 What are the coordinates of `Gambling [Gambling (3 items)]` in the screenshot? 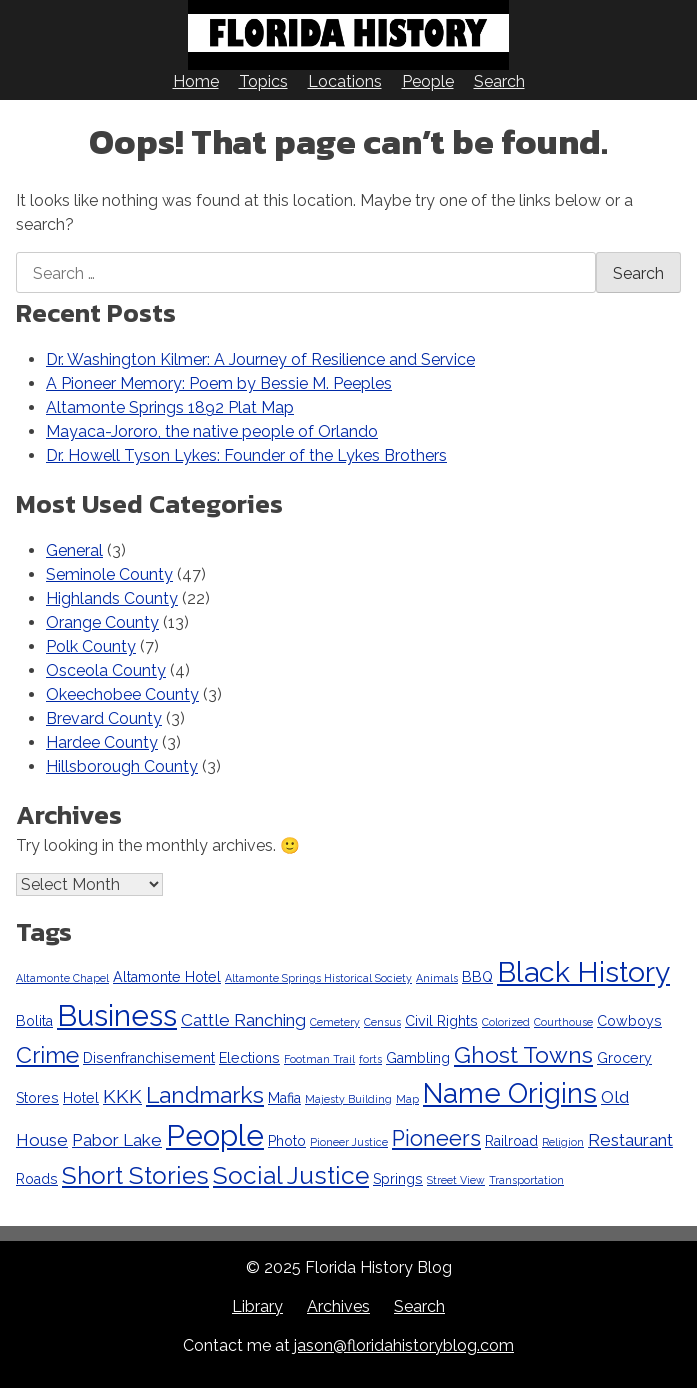 It's located at (418, 1058).